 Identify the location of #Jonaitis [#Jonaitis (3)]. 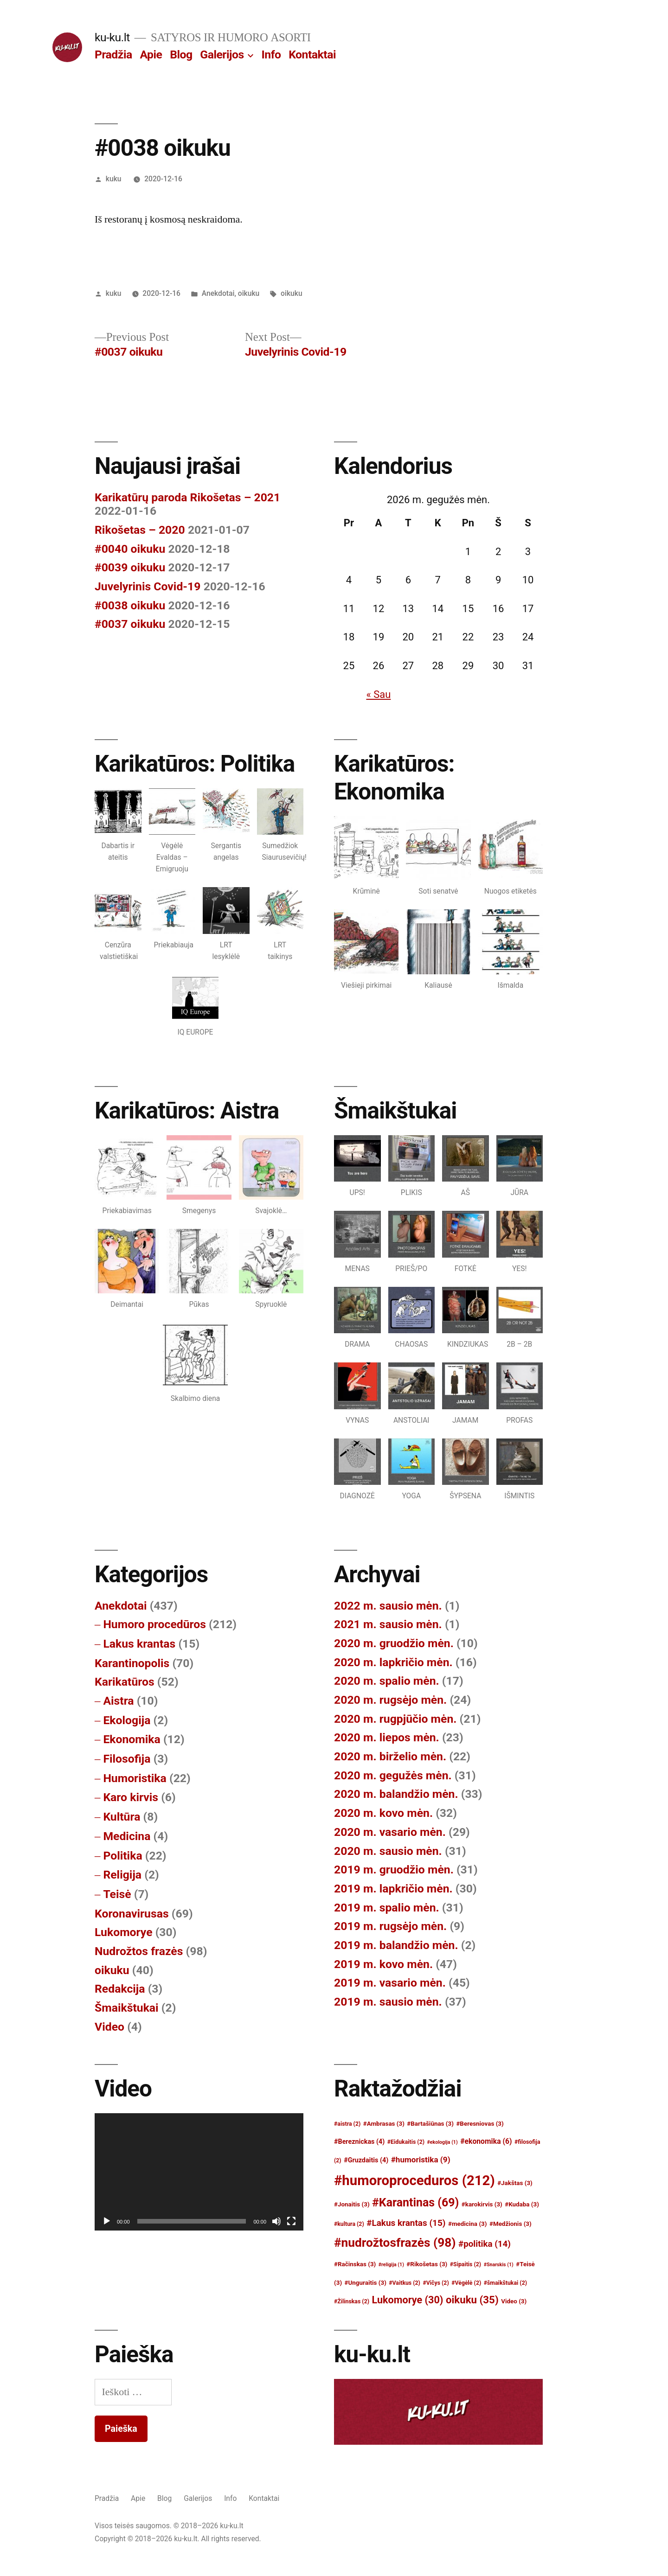
(352, 2204).